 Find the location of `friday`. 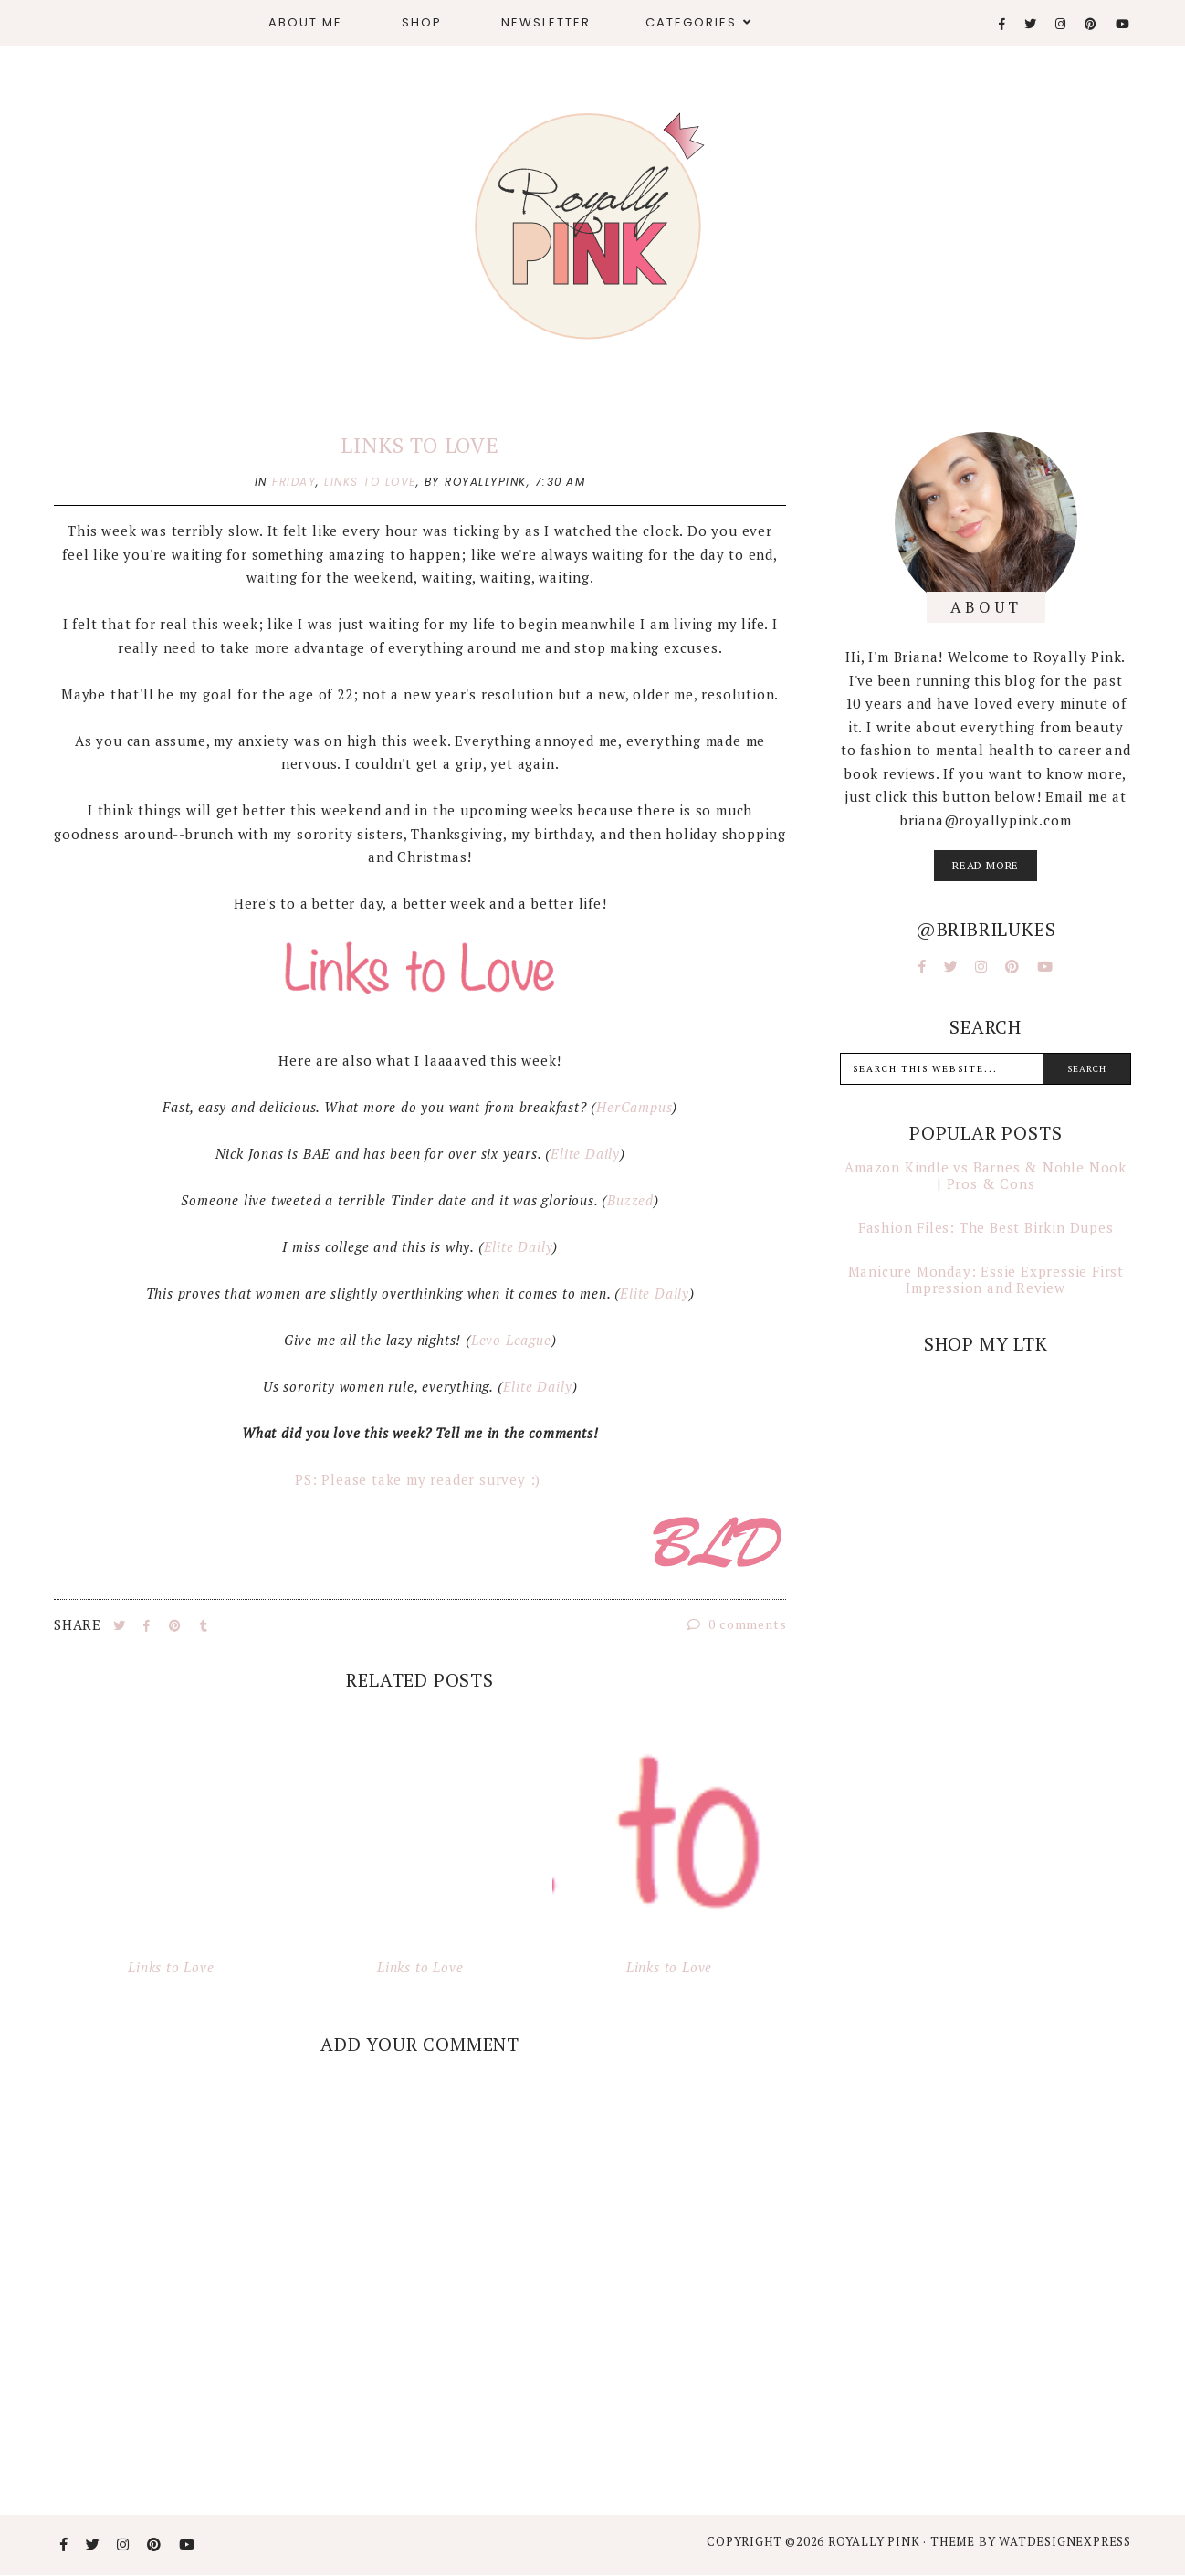

friday is located at coordinates (294, 481).